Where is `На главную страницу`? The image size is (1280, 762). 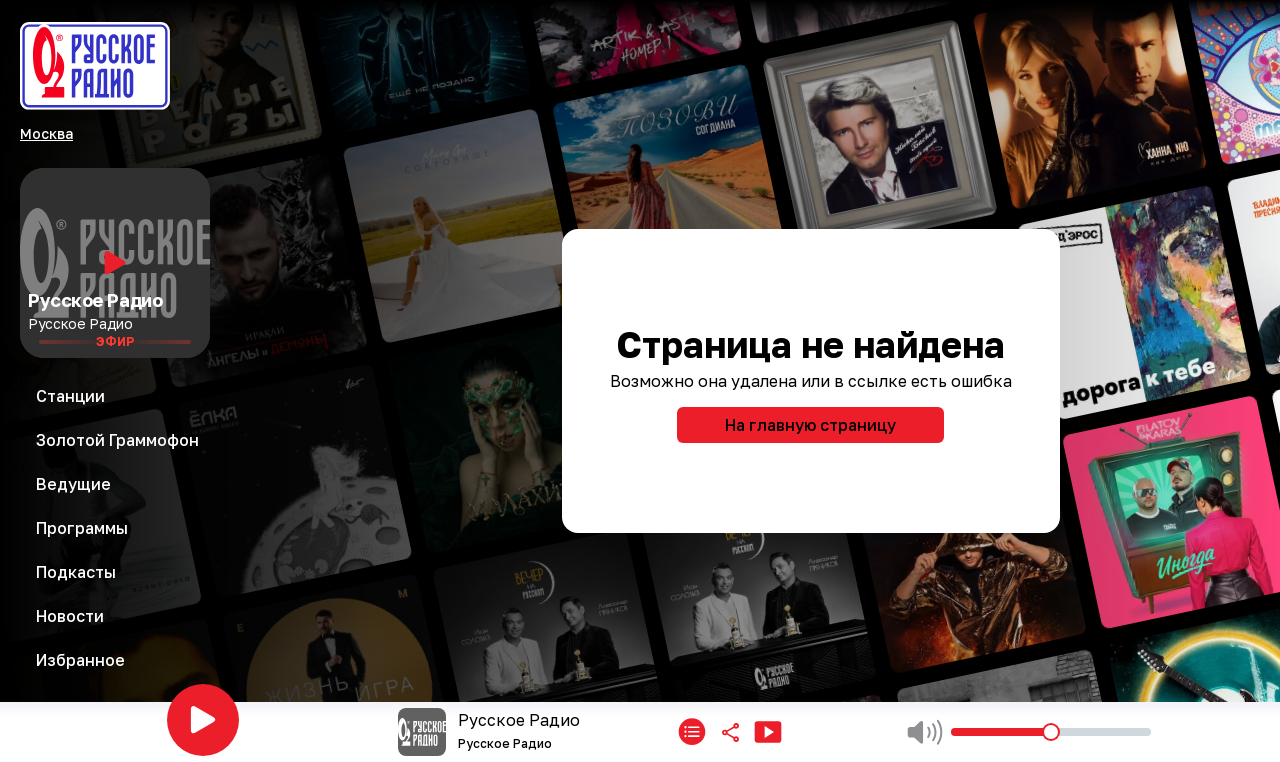 На главную страницу is located at coordinates (810, 425).